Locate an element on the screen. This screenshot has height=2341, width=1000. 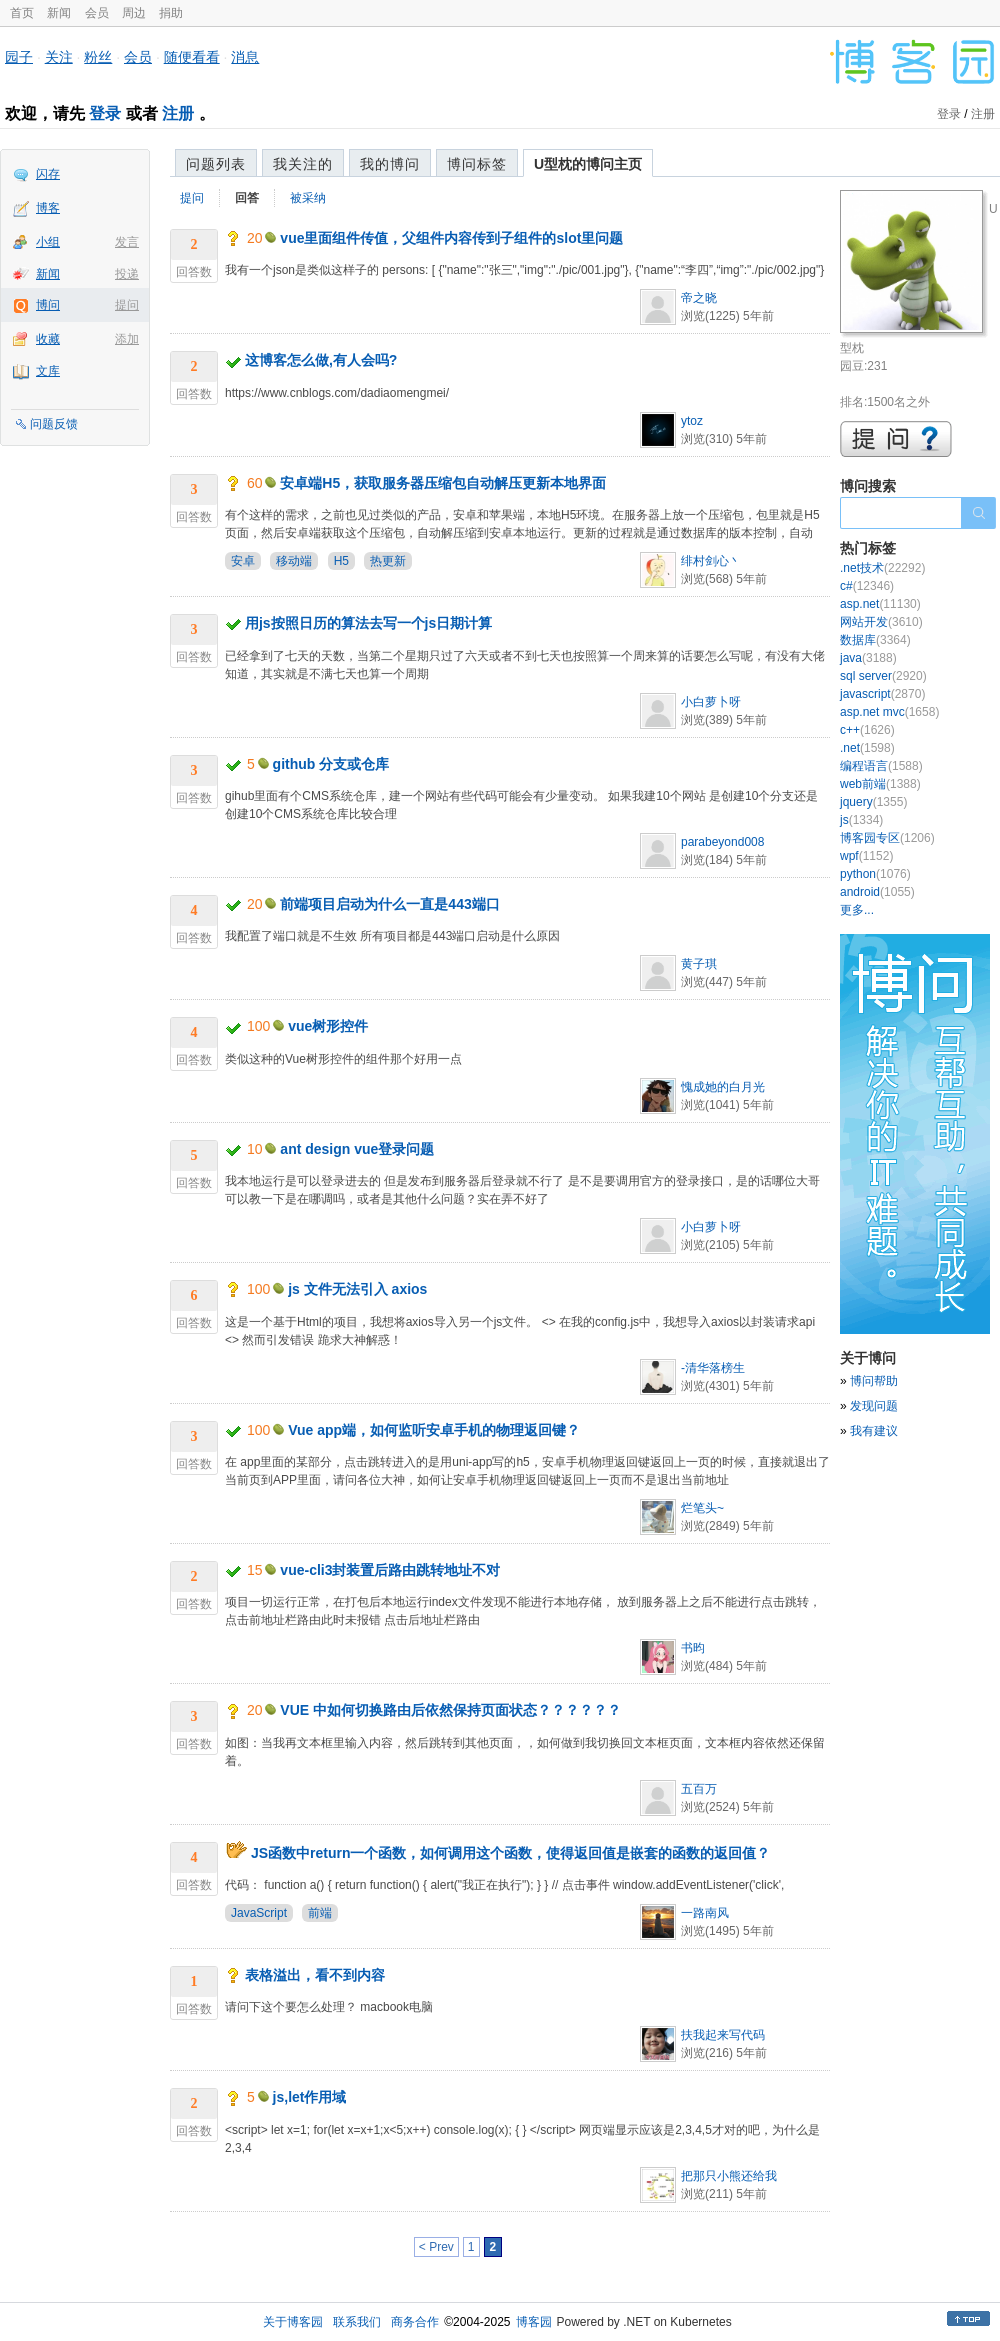
注册 is located at coordinates (178, 113).